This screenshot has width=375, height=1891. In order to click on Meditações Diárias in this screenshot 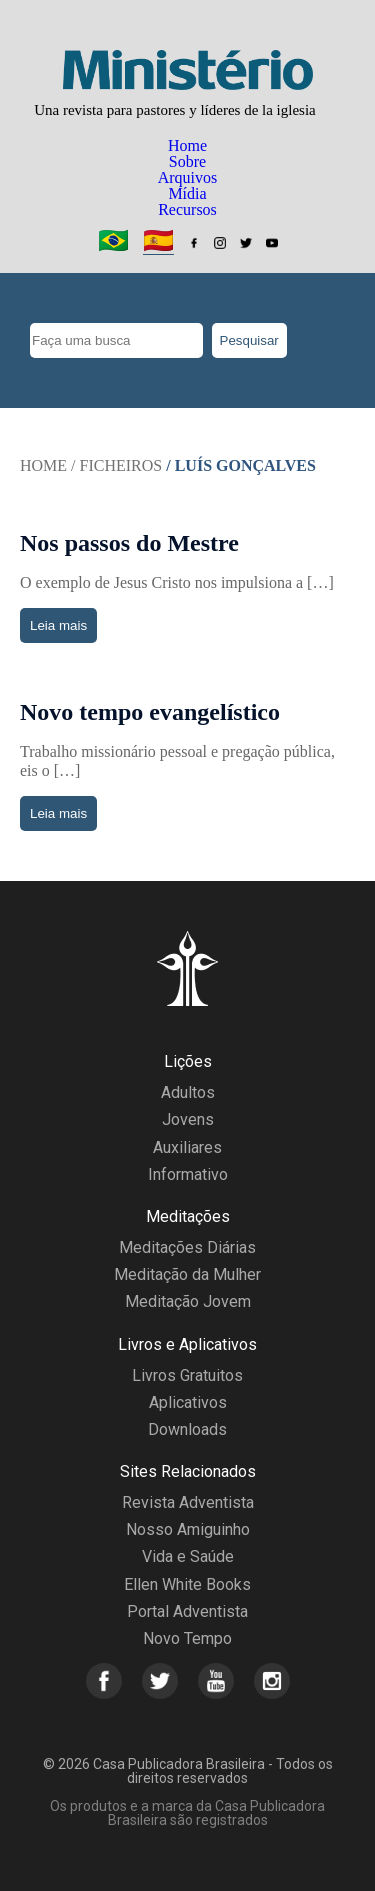, I will do `click(187, 1247)`.